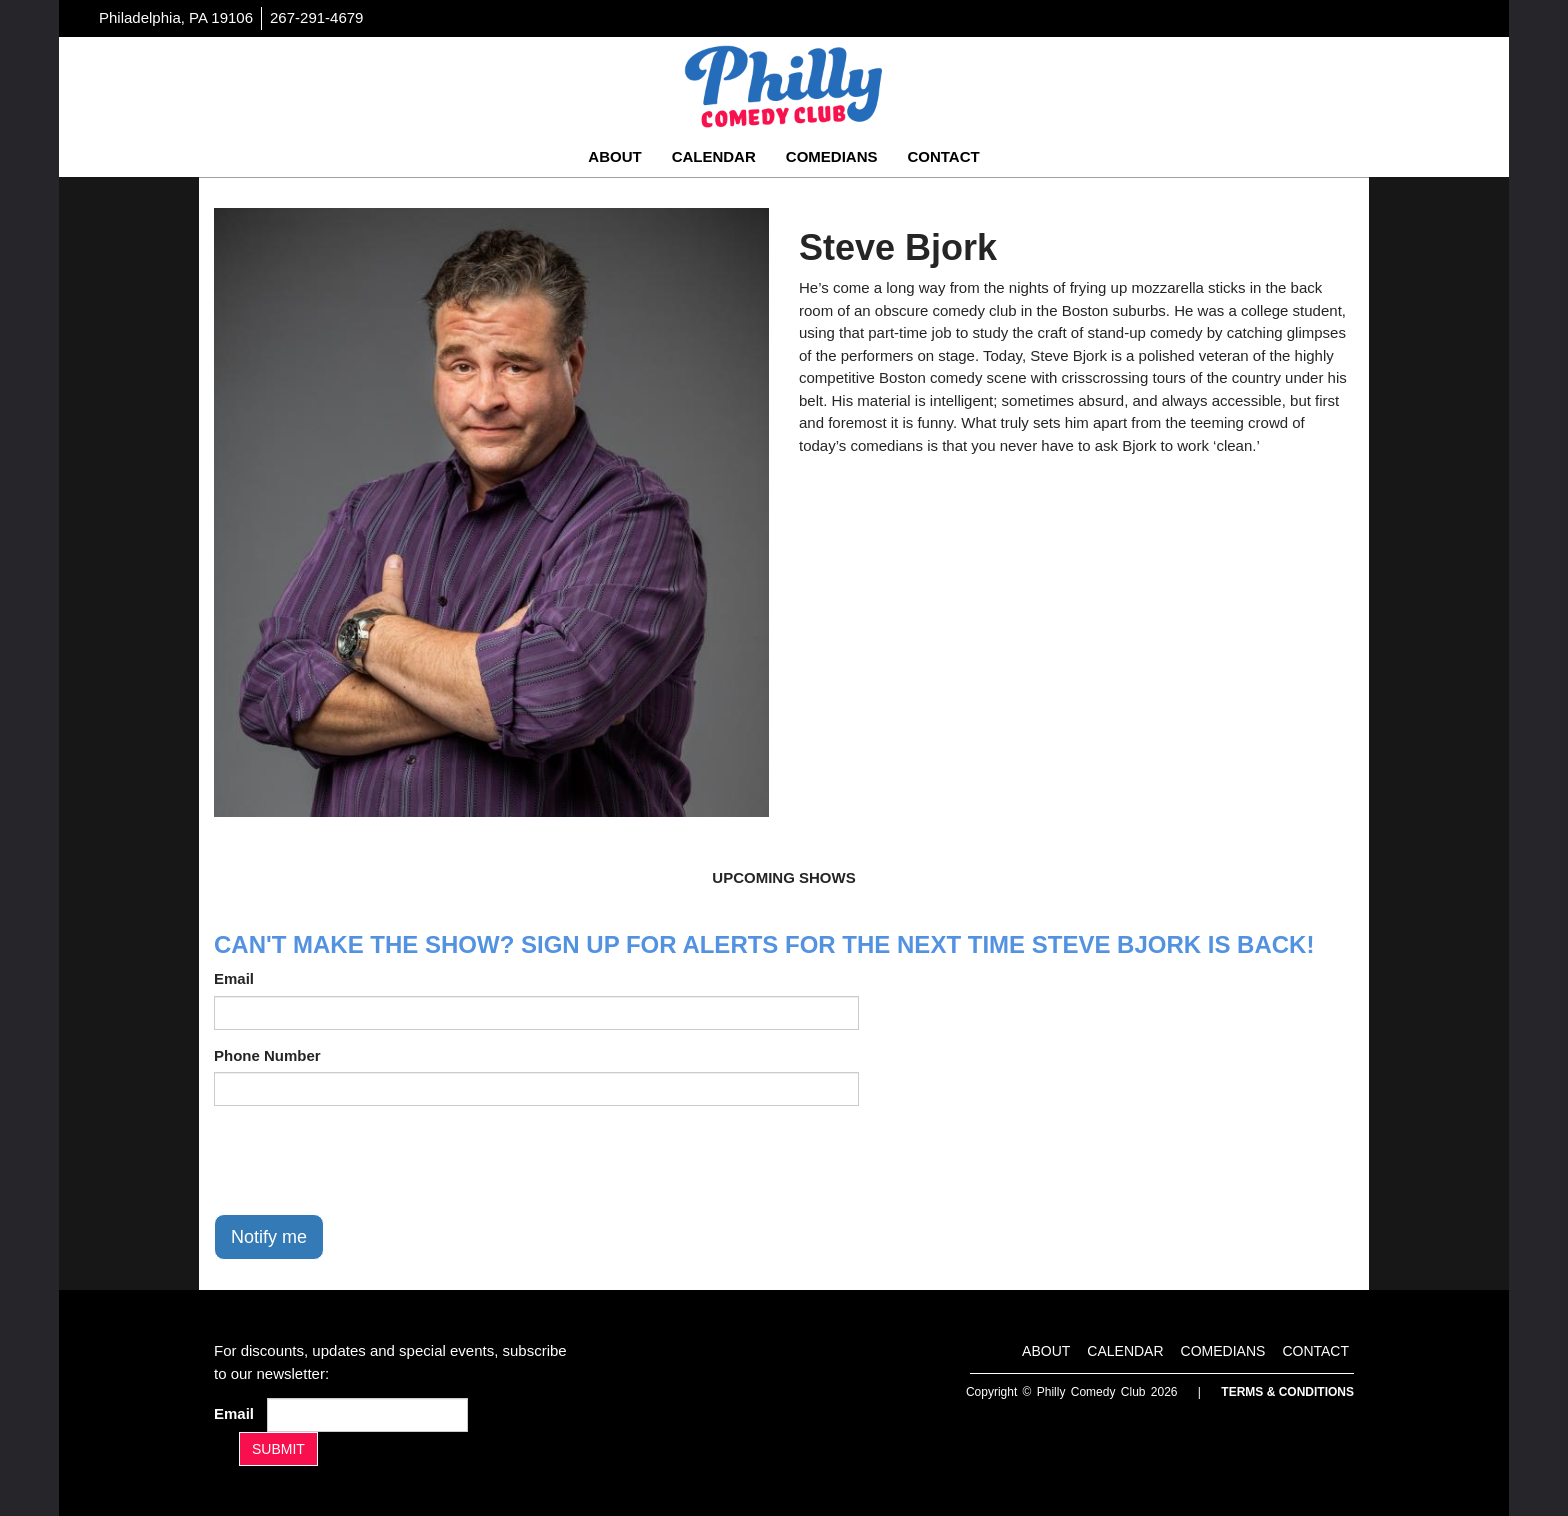 The height and width of the screenshot is (1516, 1568). I want to click on Comedians [Go To Comedians Page], so click(832, 156).